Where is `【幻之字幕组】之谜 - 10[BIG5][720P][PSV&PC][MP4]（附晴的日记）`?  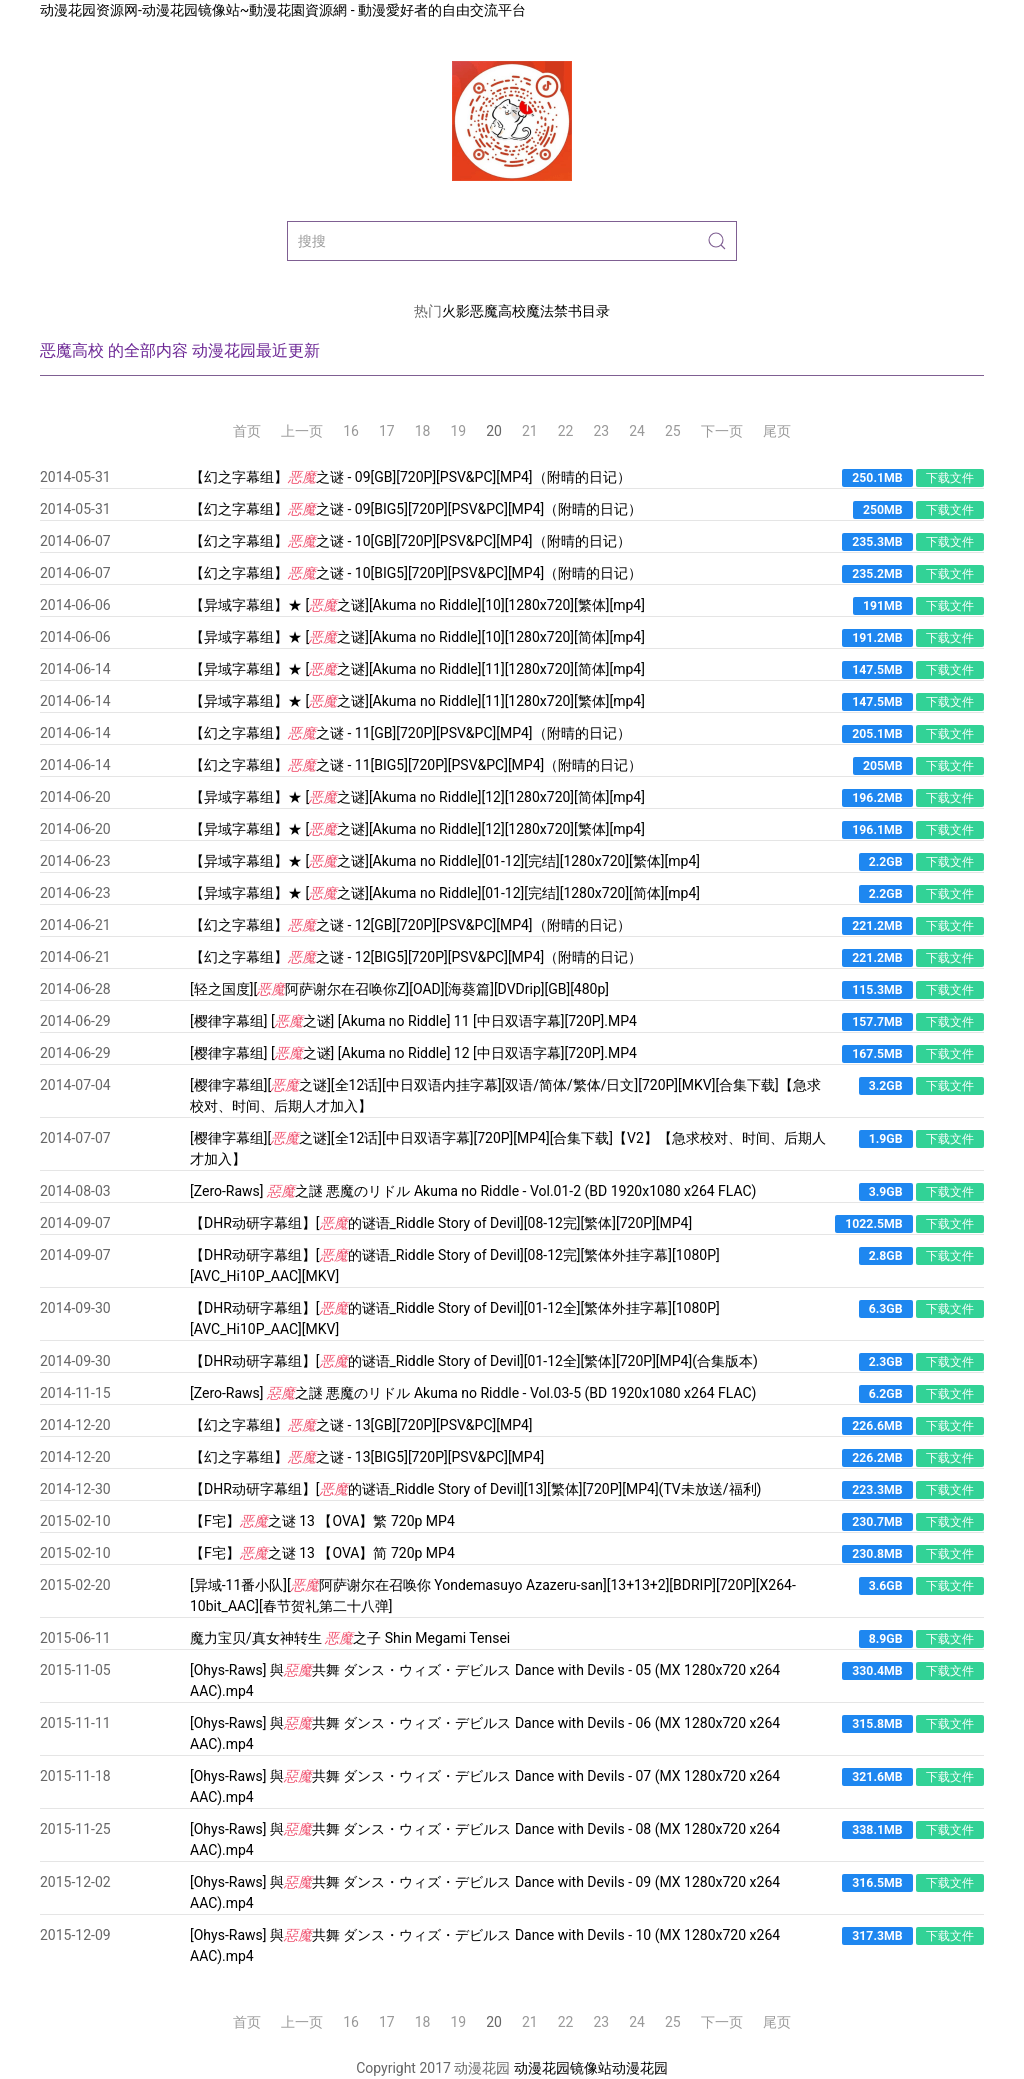
【幻之字幕组】之谜 - 10[BIG5][720P][PSV&PC][MP4]（附晴的日记） is located at coordinates (416, 573).